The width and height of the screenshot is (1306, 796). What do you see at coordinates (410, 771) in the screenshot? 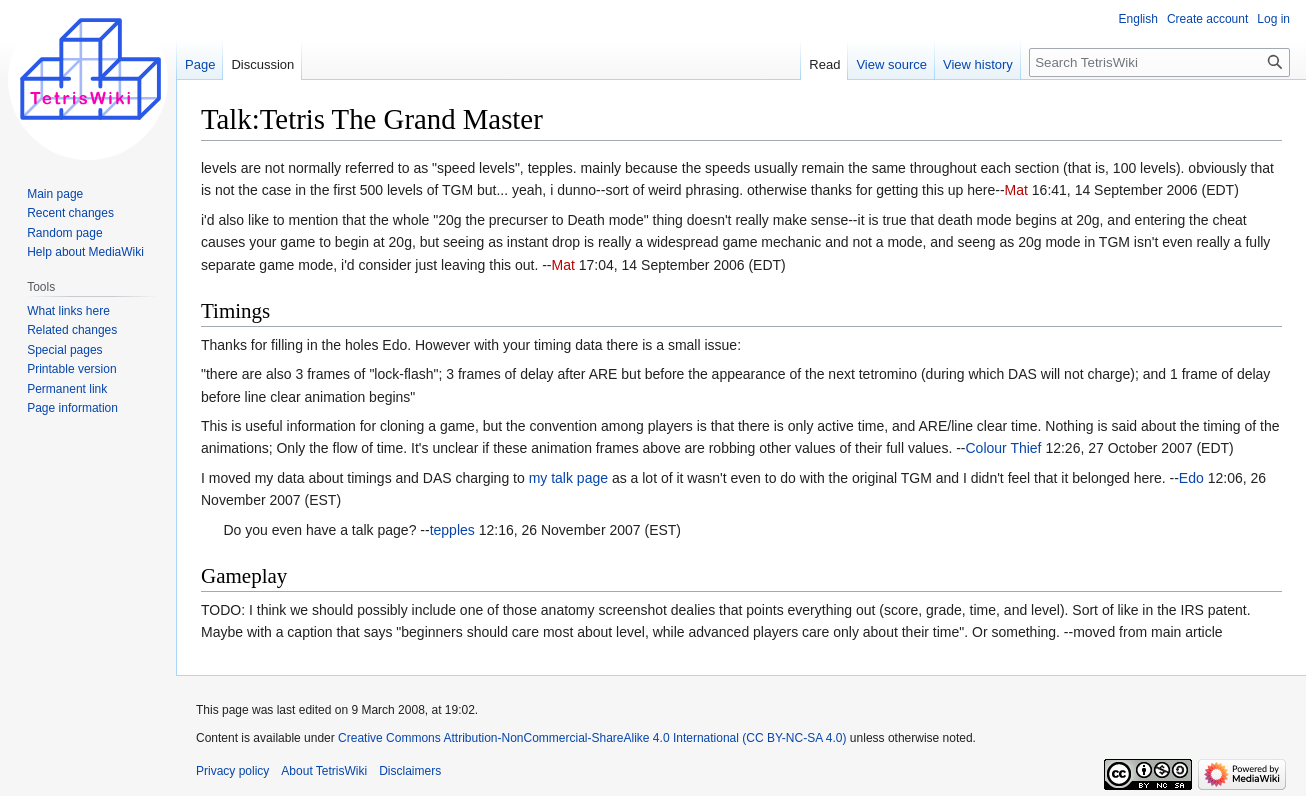
I see `Disclaimers` at bounding box center [410, 771].